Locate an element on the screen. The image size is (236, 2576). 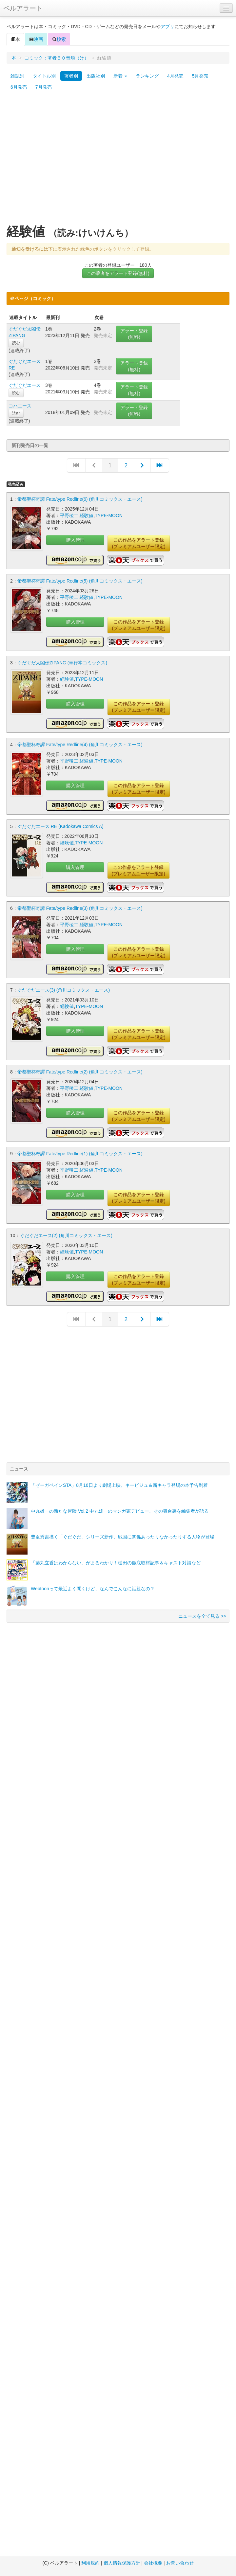
中丸雄一の新たな冒険 Vol.2 中丸雄一のマンガ家デビュー、その舞台裏を編集者が語る is located at coordinates (120, 1511).